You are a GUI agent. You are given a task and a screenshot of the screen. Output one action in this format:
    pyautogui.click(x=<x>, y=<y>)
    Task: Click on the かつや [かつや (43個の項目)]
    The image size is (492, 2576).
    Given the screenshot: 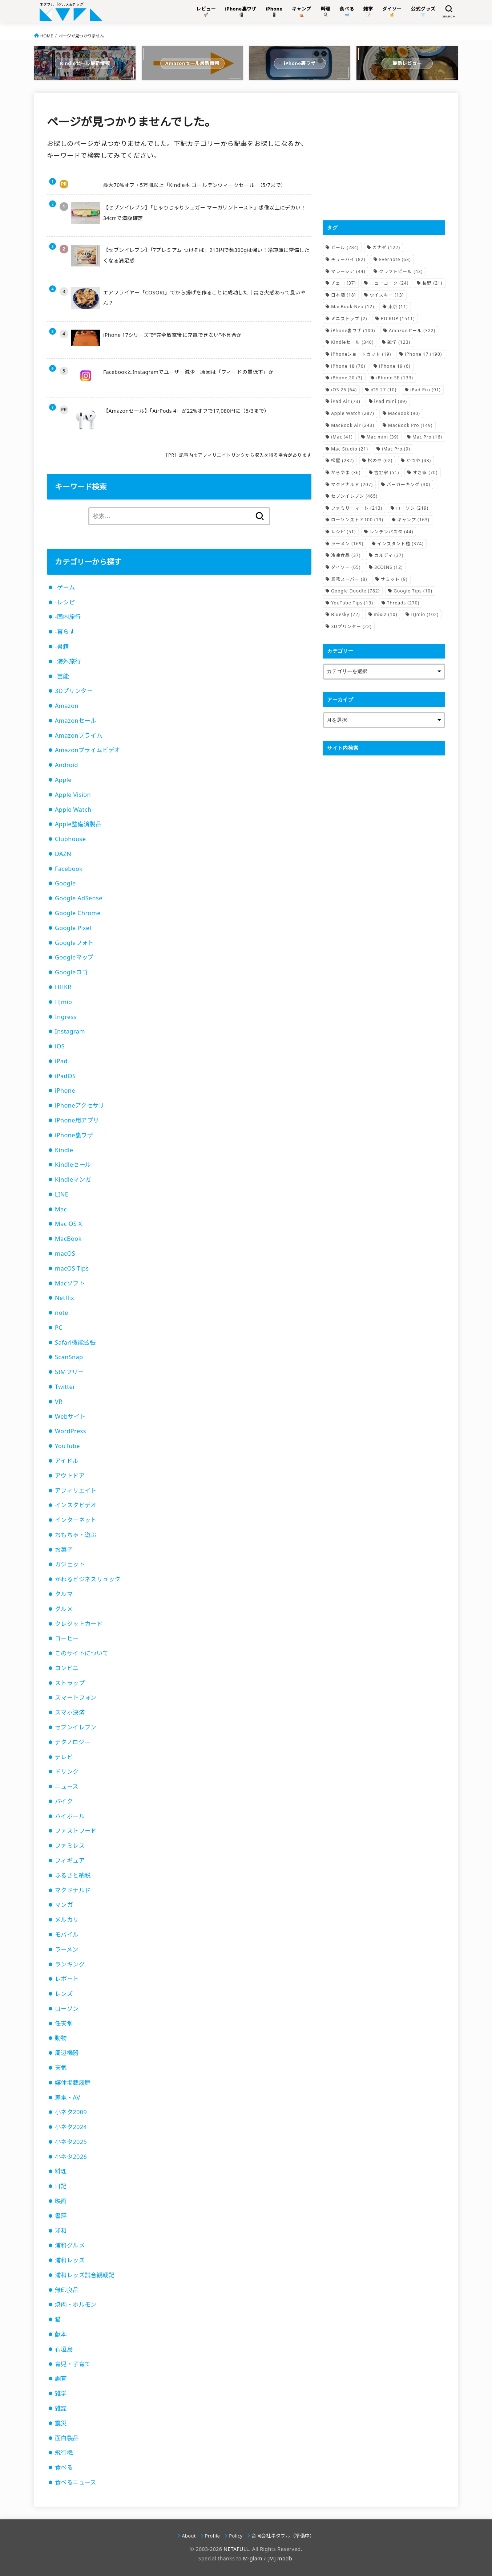 What is the action you would take?
    pyautogui.click(x=418, y=460)
    